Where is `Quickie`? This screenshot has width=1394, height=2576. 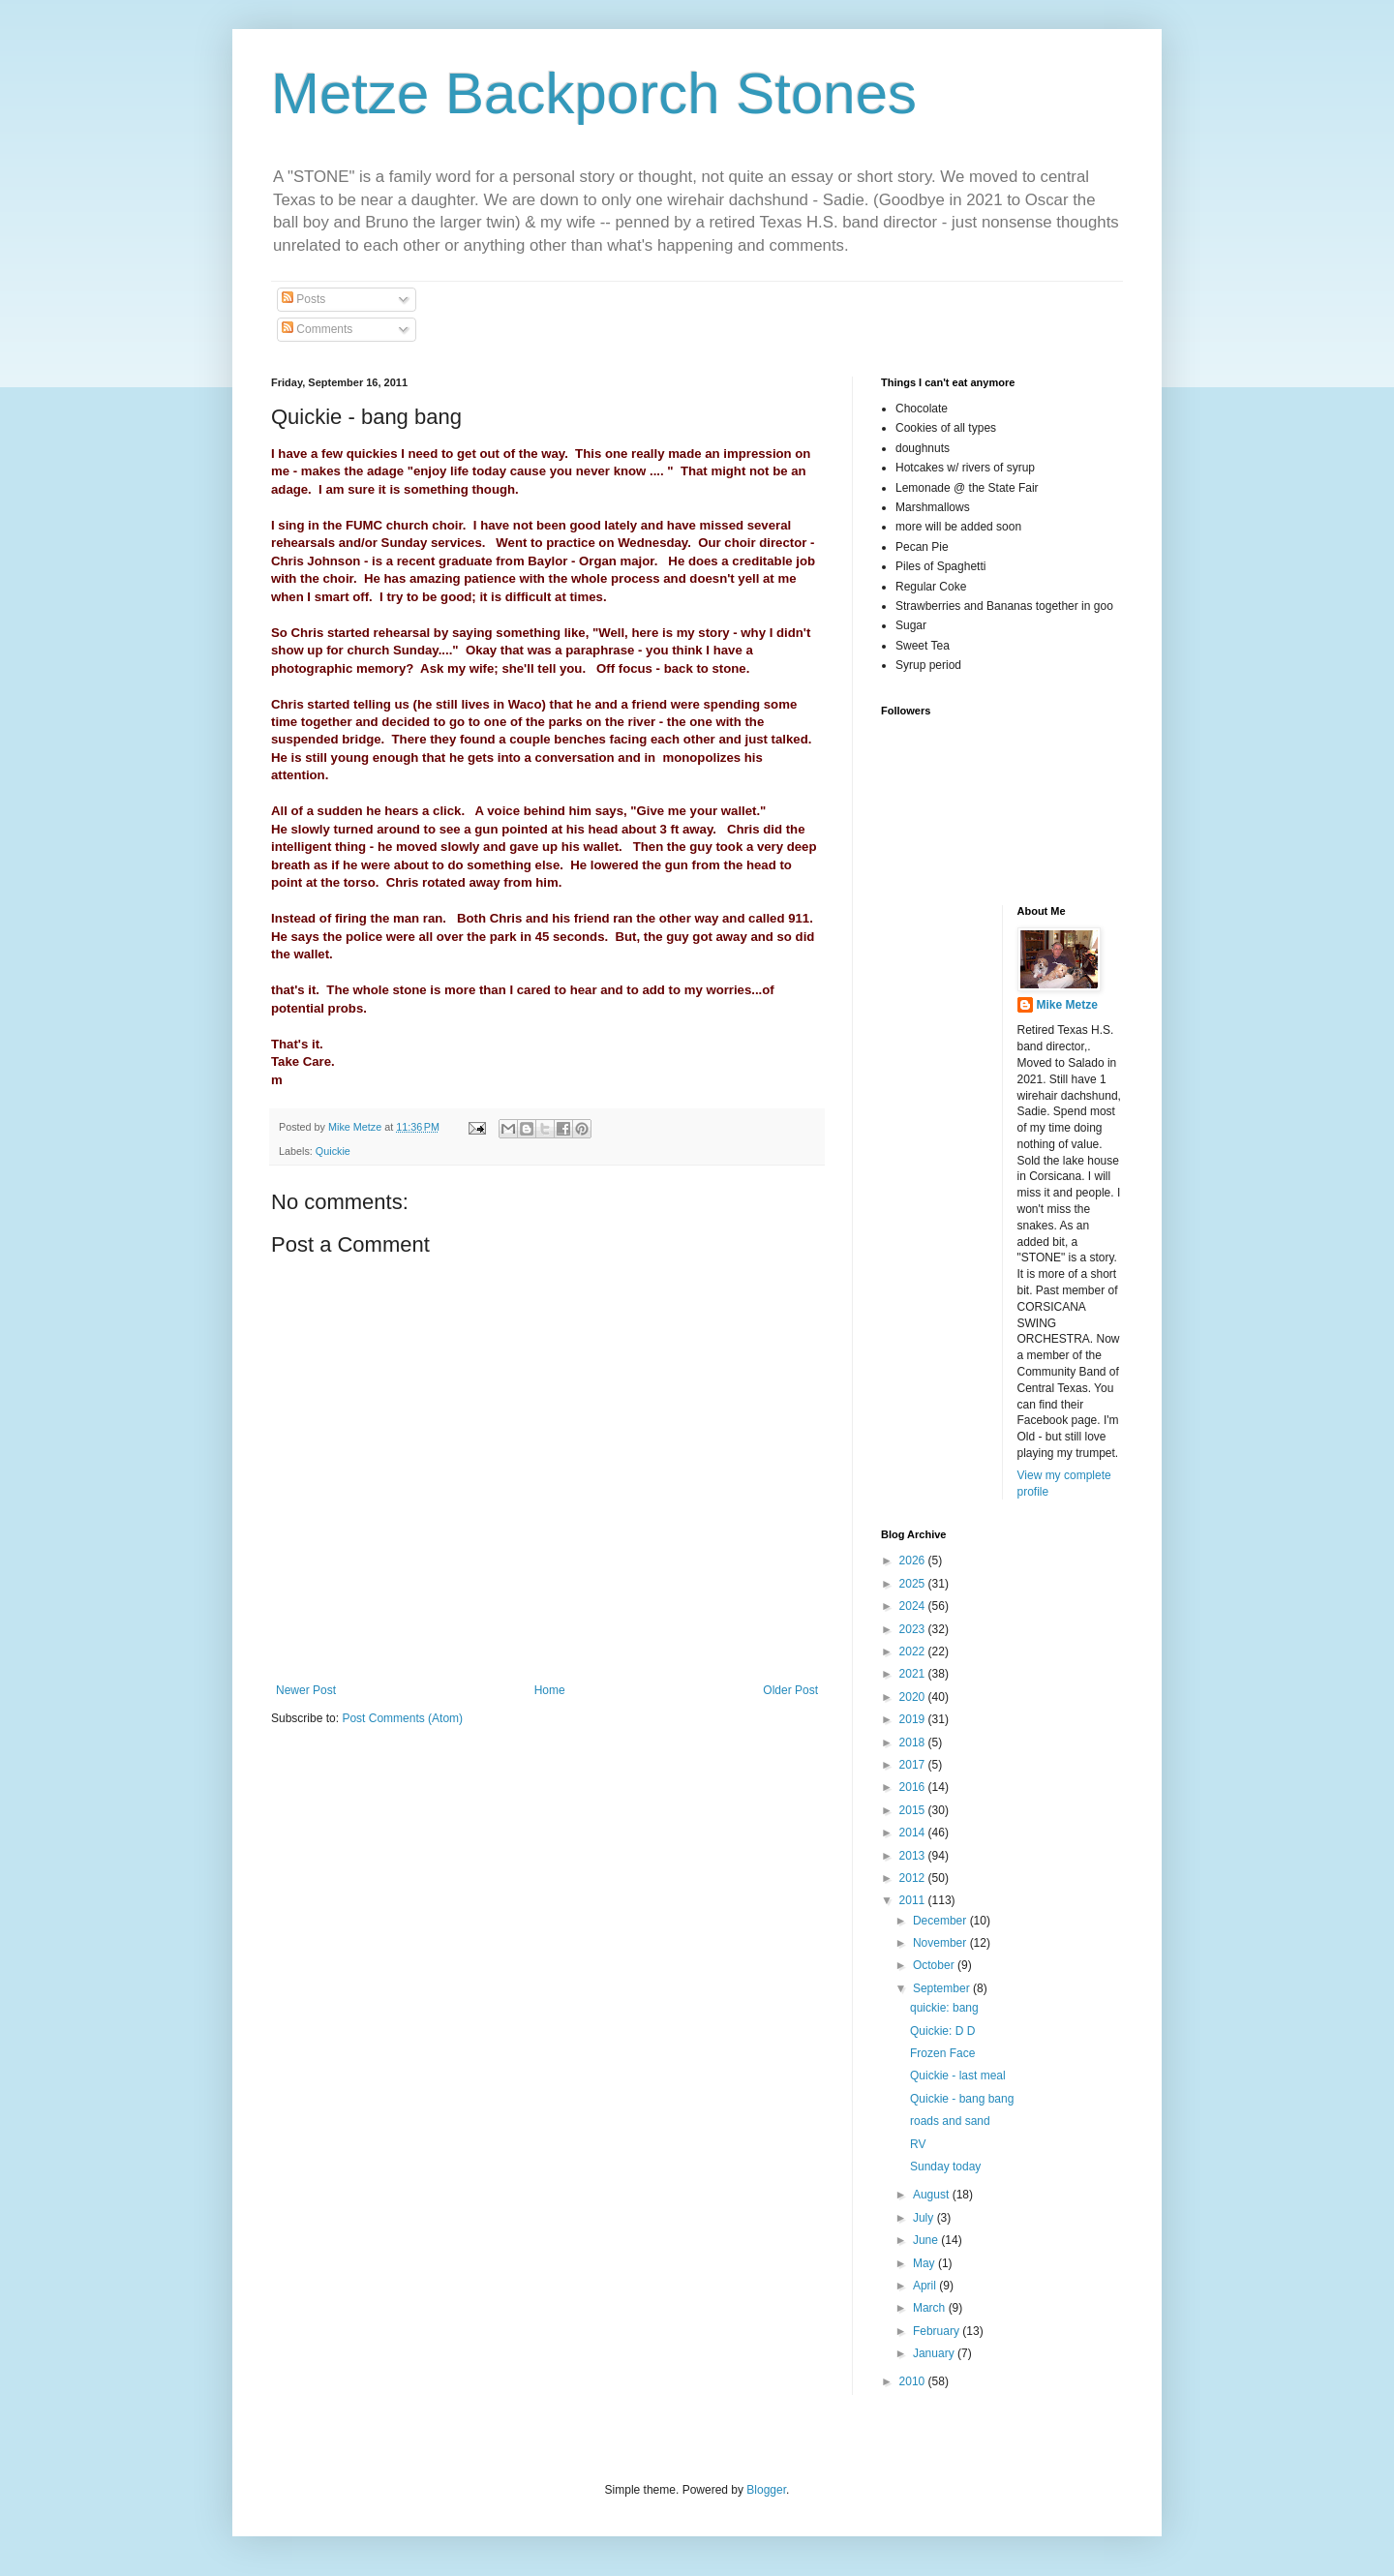 Quickie is located at coordinates (333, 1151).